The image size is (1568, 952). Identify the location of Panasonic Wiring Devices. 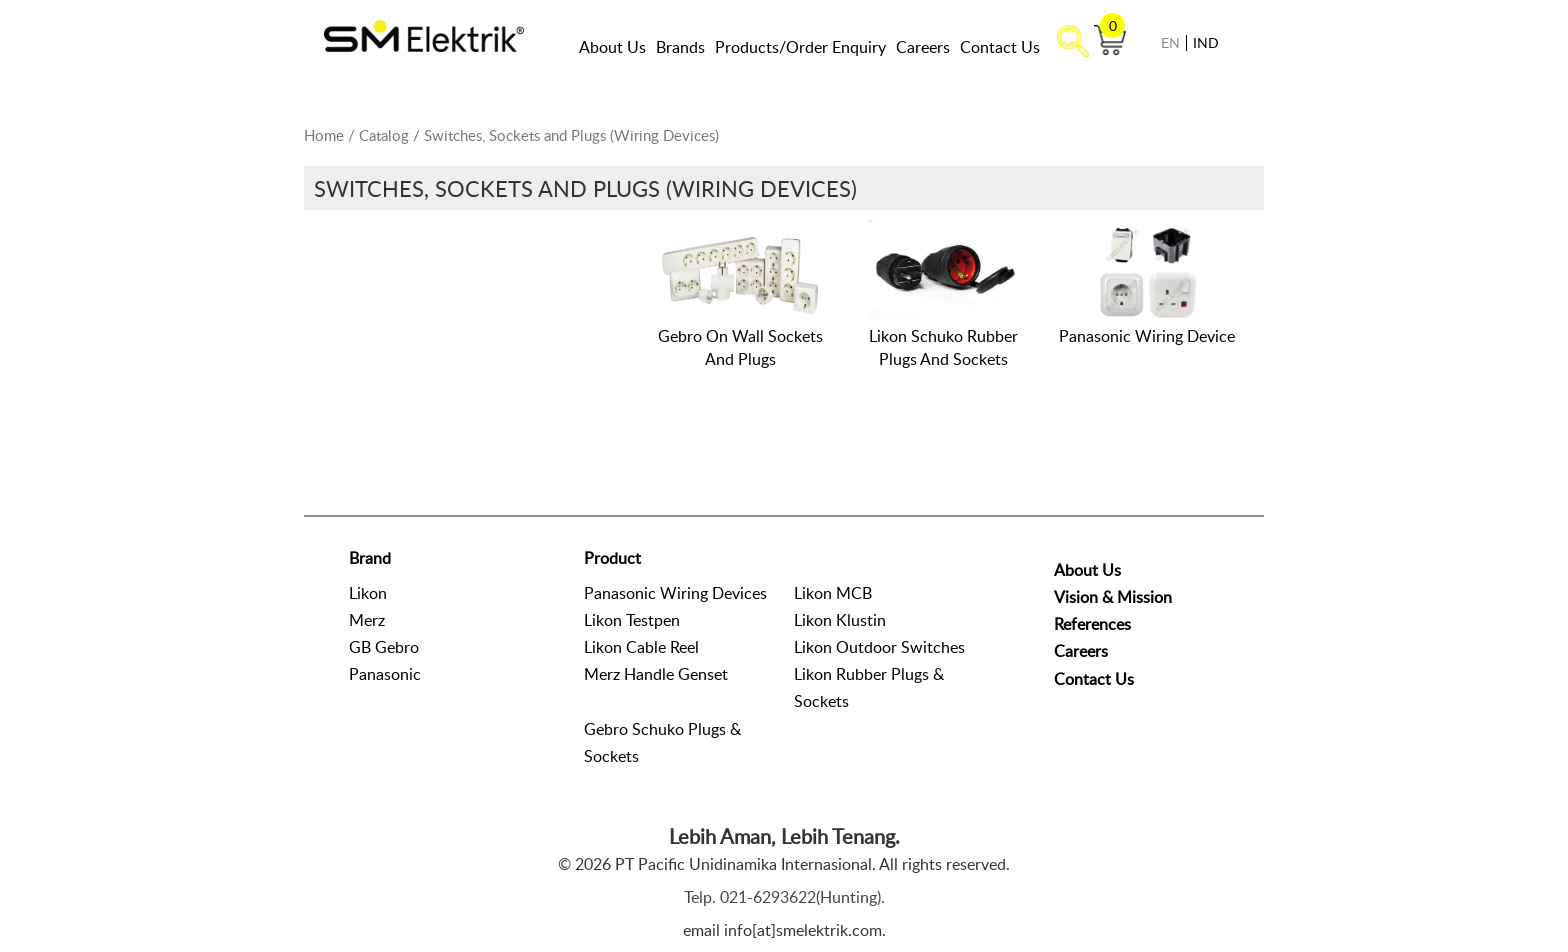
(675, 593).